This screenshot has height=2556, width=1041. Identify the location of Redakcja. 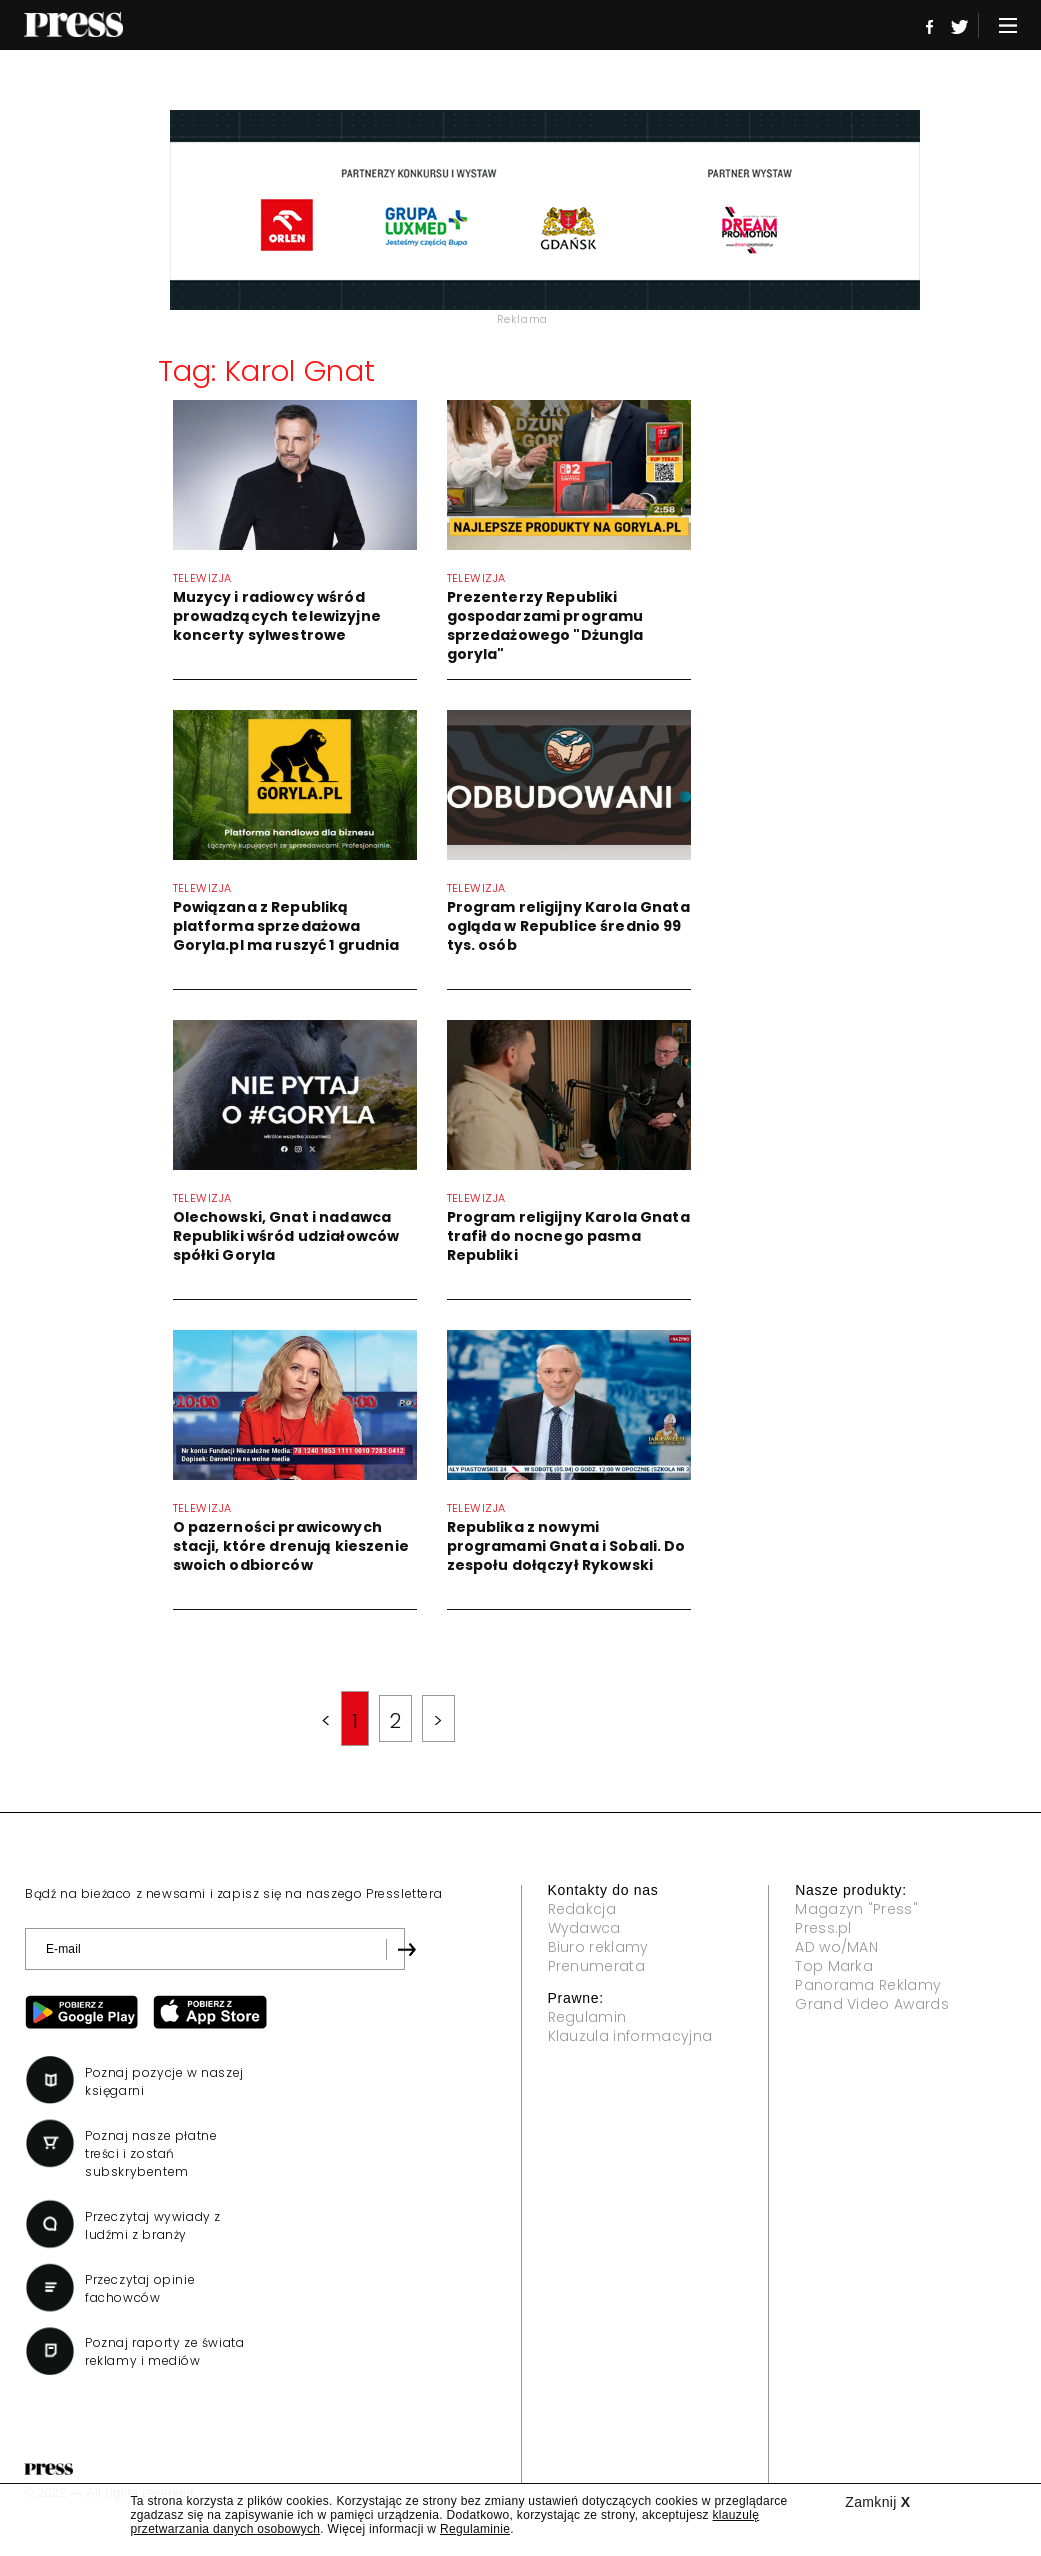
(582, 1909).